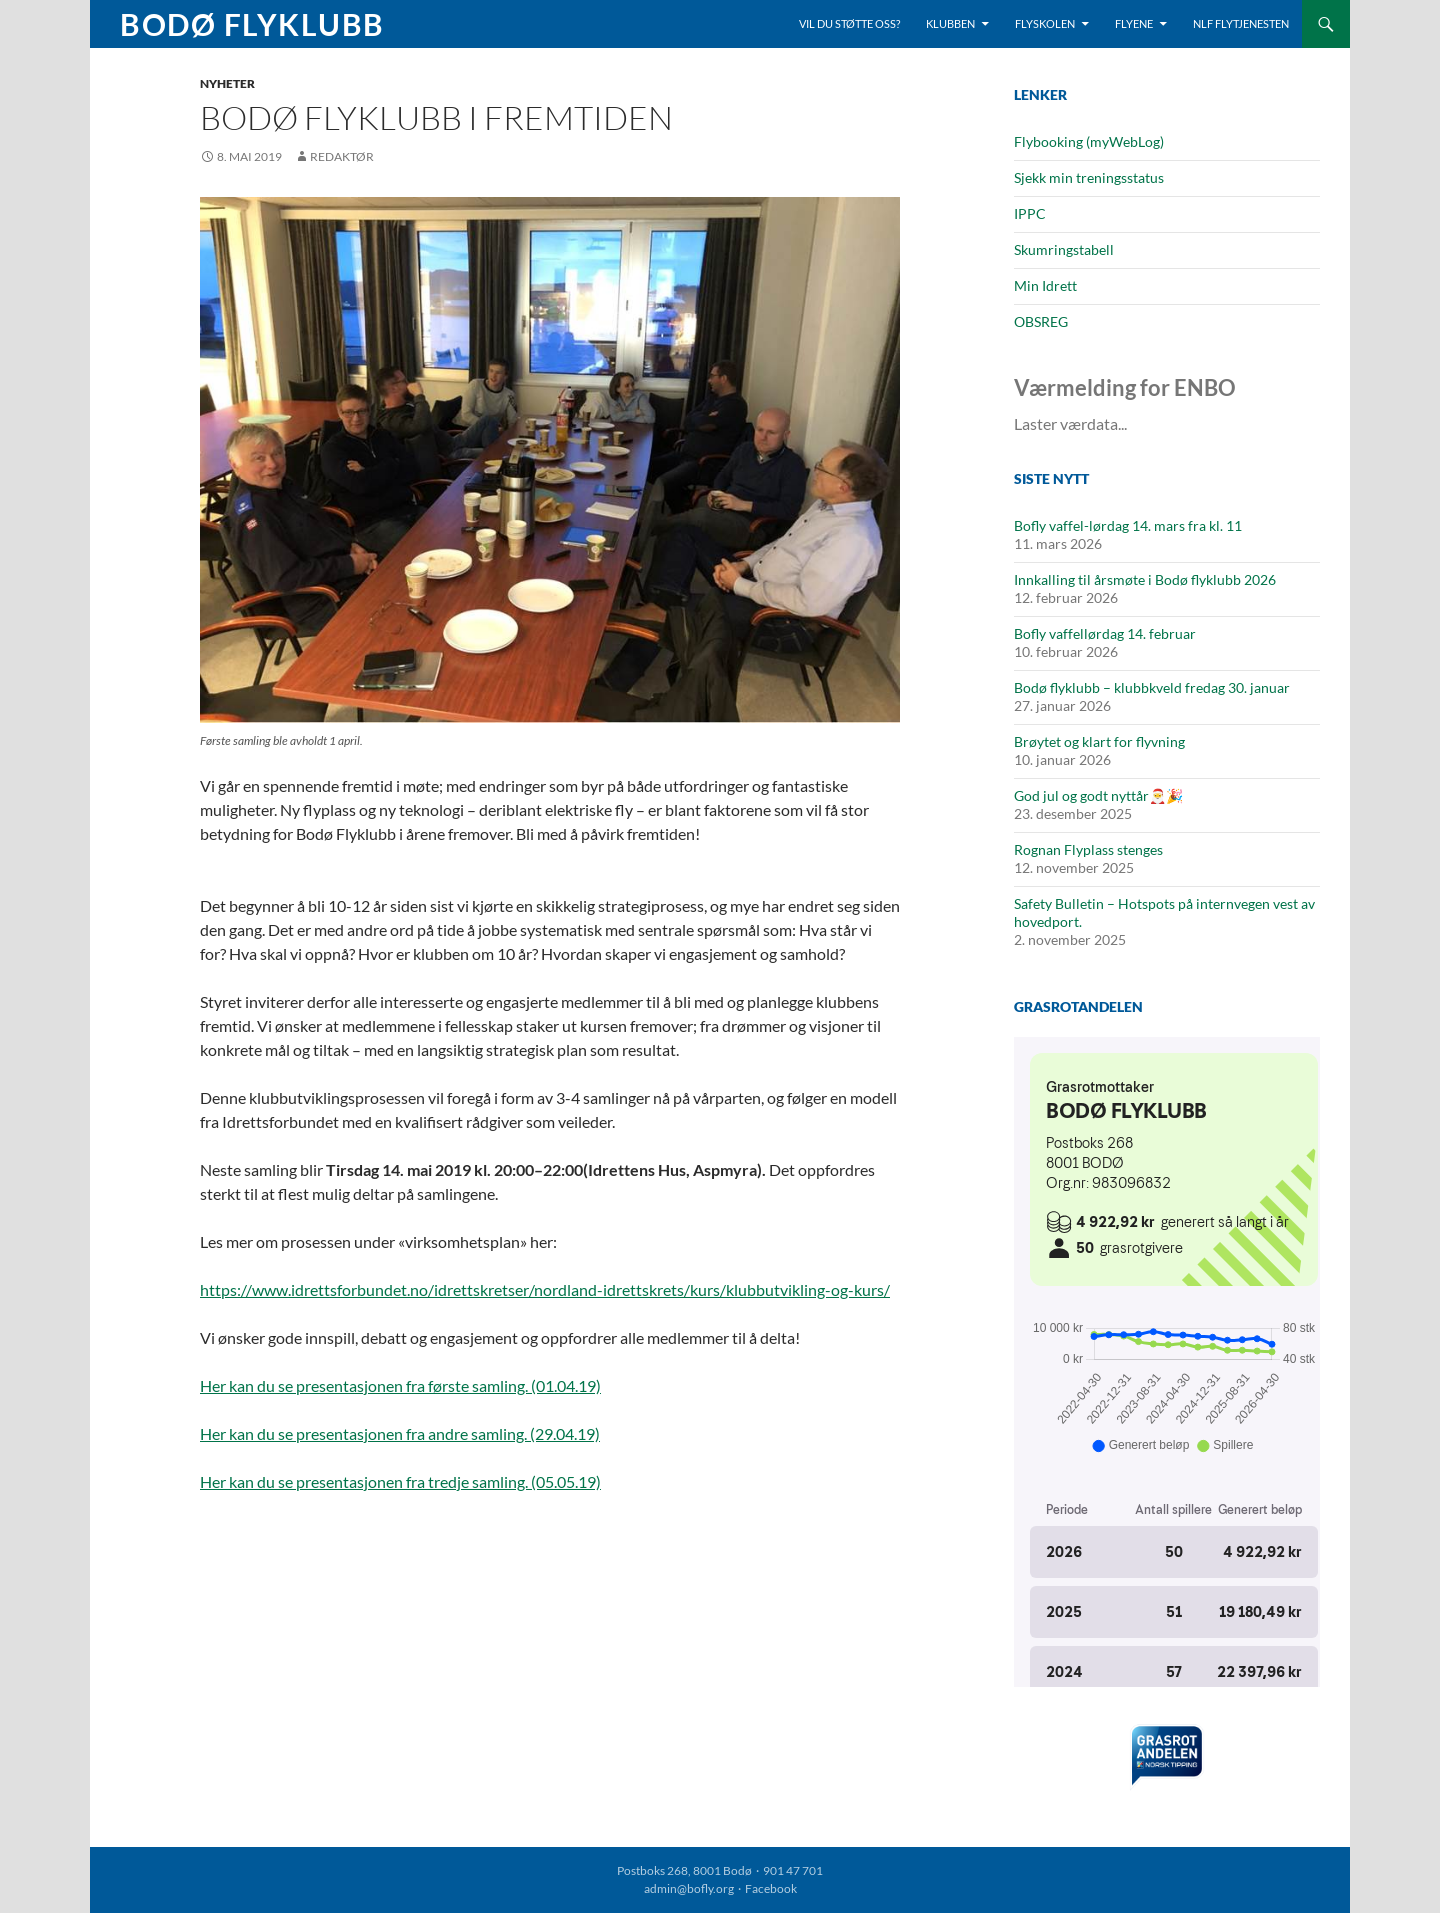  I want to click on Her kan du se presentasjonen fra første samling. (01.04.19), so click(400, 1385).